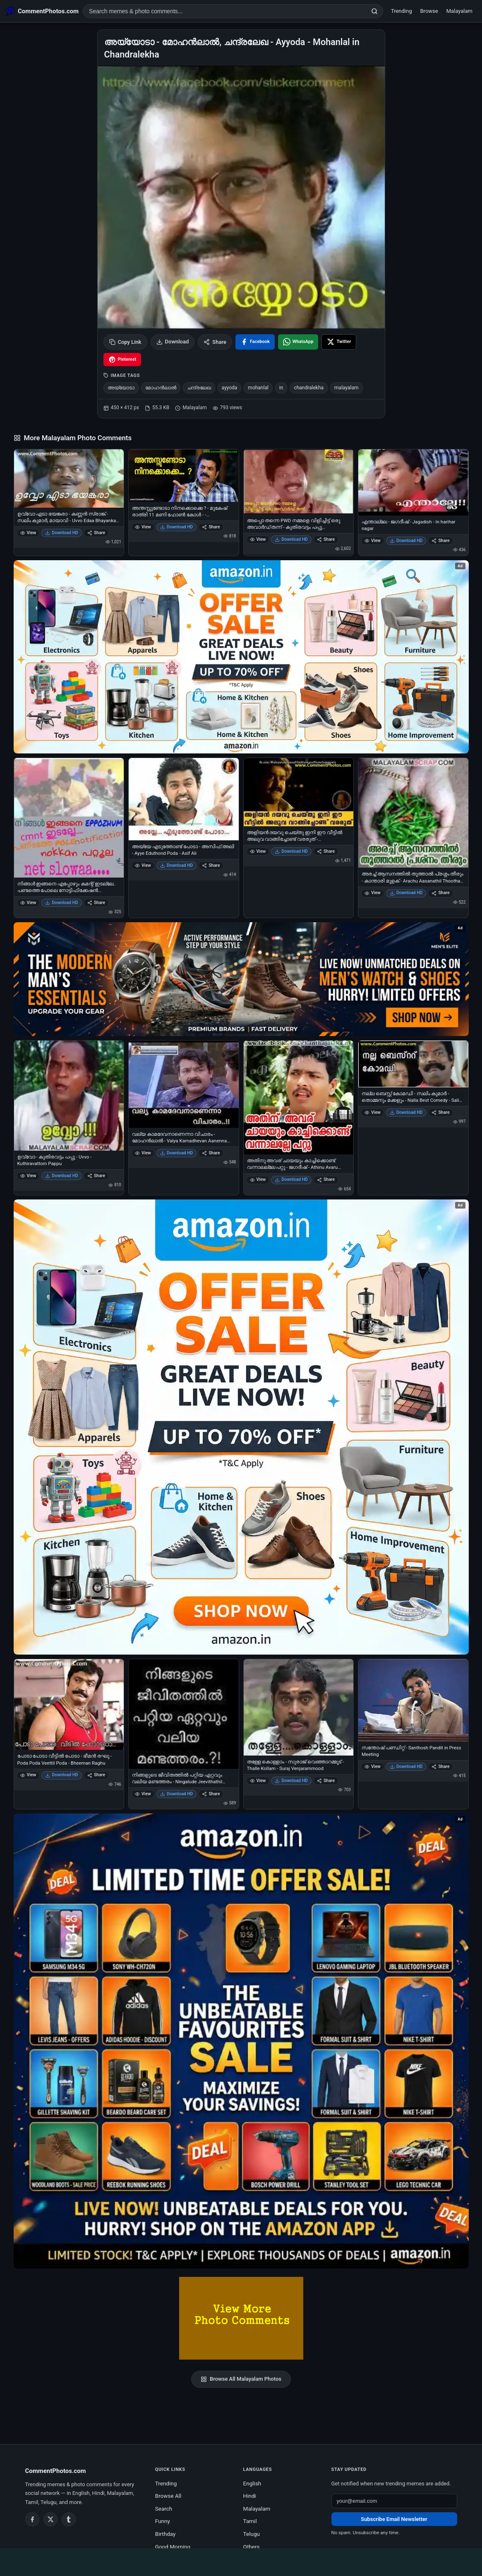 The width and height of the screenshot is (482, 2576). What do you see at coordinates (401, 11) in the screenshot?
I see `Trending` at bounding box center [401, 11].